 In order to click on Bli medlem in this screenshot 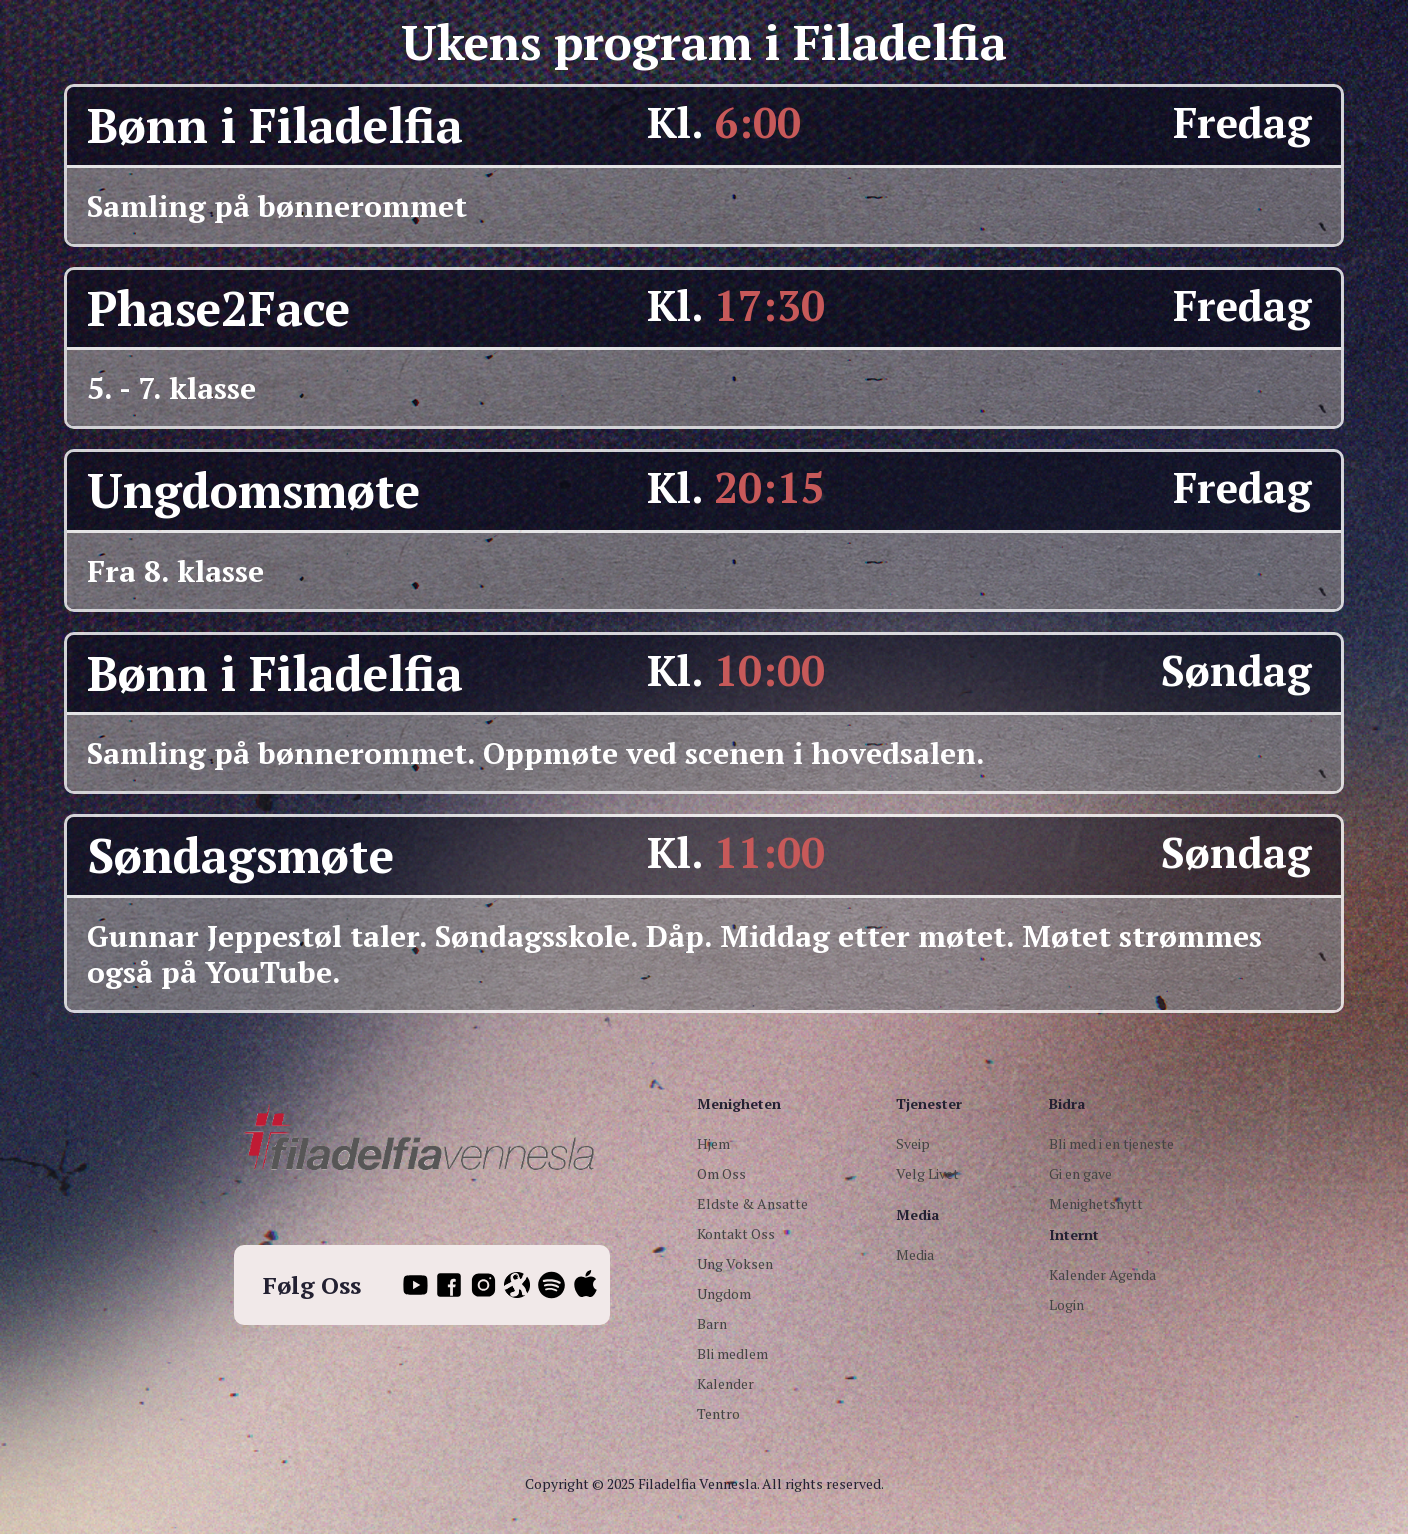, I will do `click(732, 1353)`.